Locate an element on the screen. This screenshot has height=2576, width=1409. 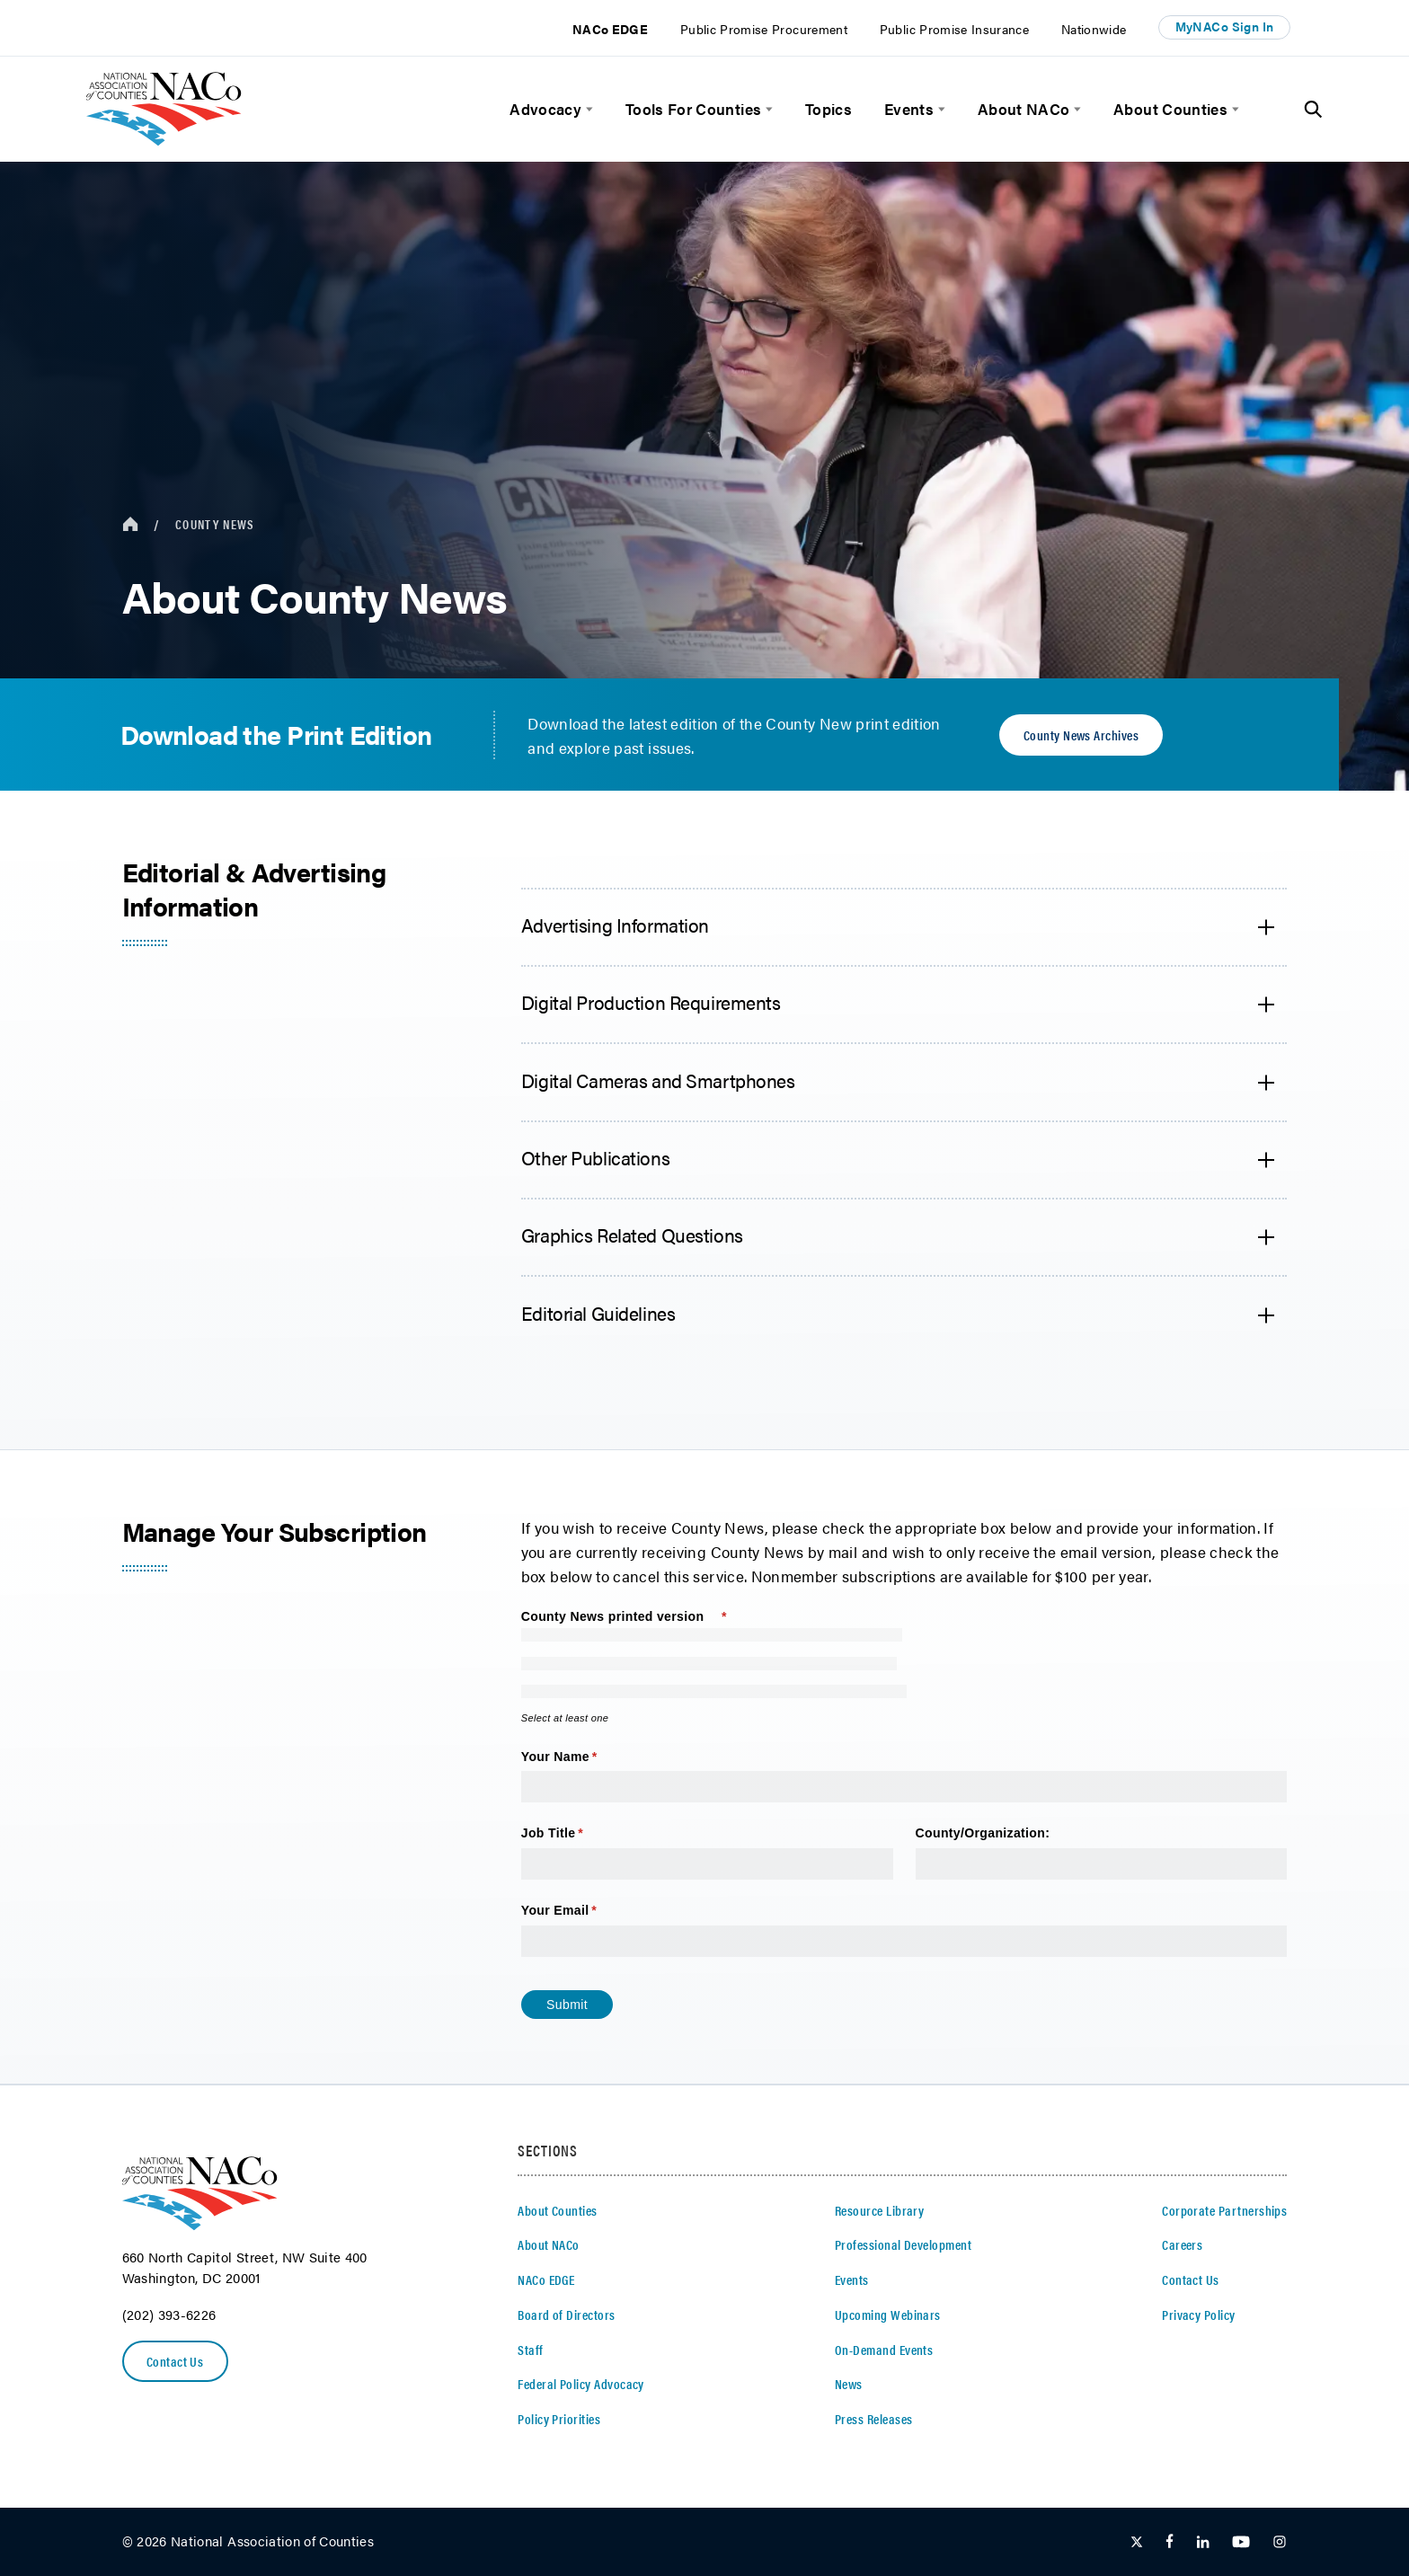
Nationwide is located at coordinates (1094, 29).